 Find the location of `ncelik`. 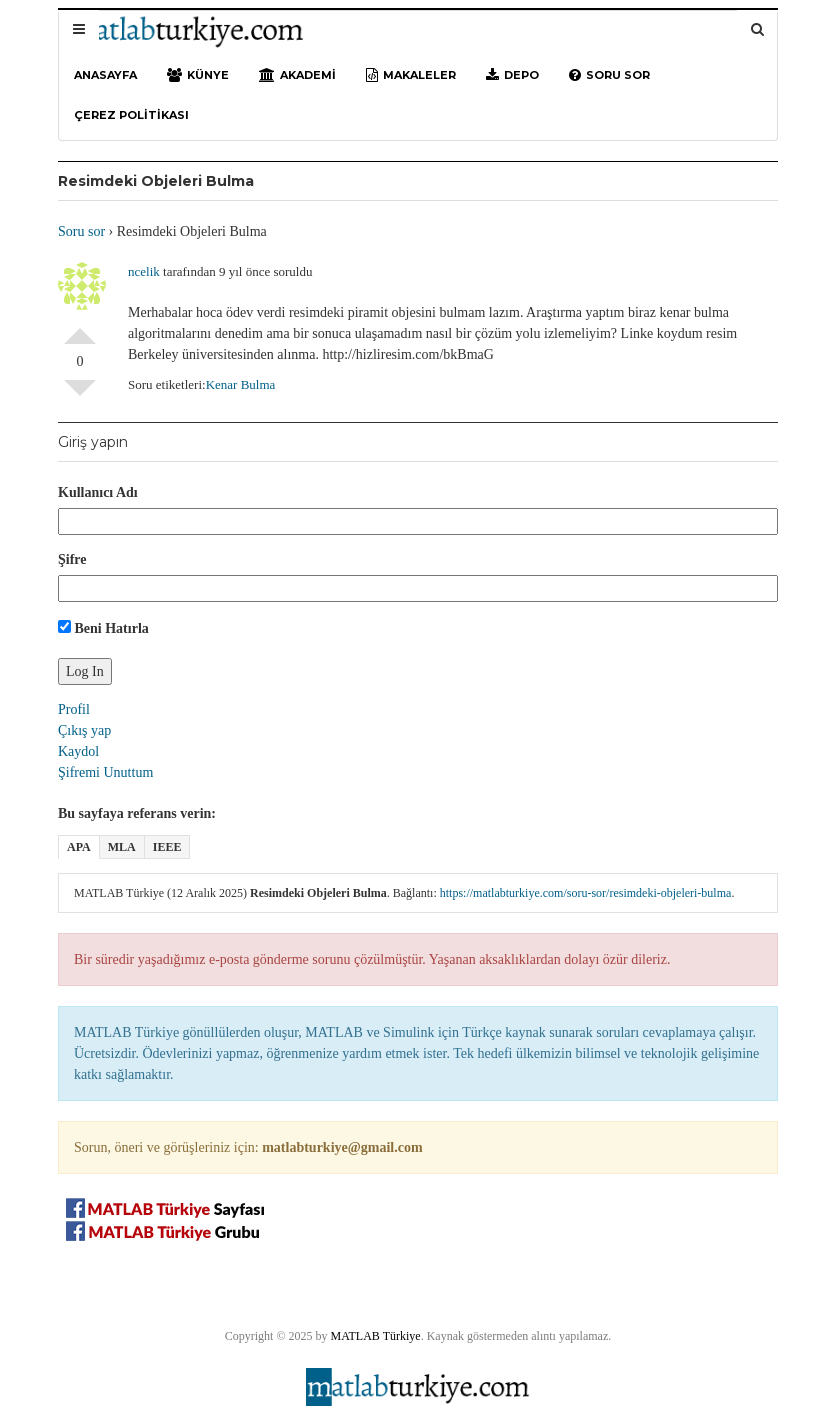

ncelik is located at coordinates (144, 271).